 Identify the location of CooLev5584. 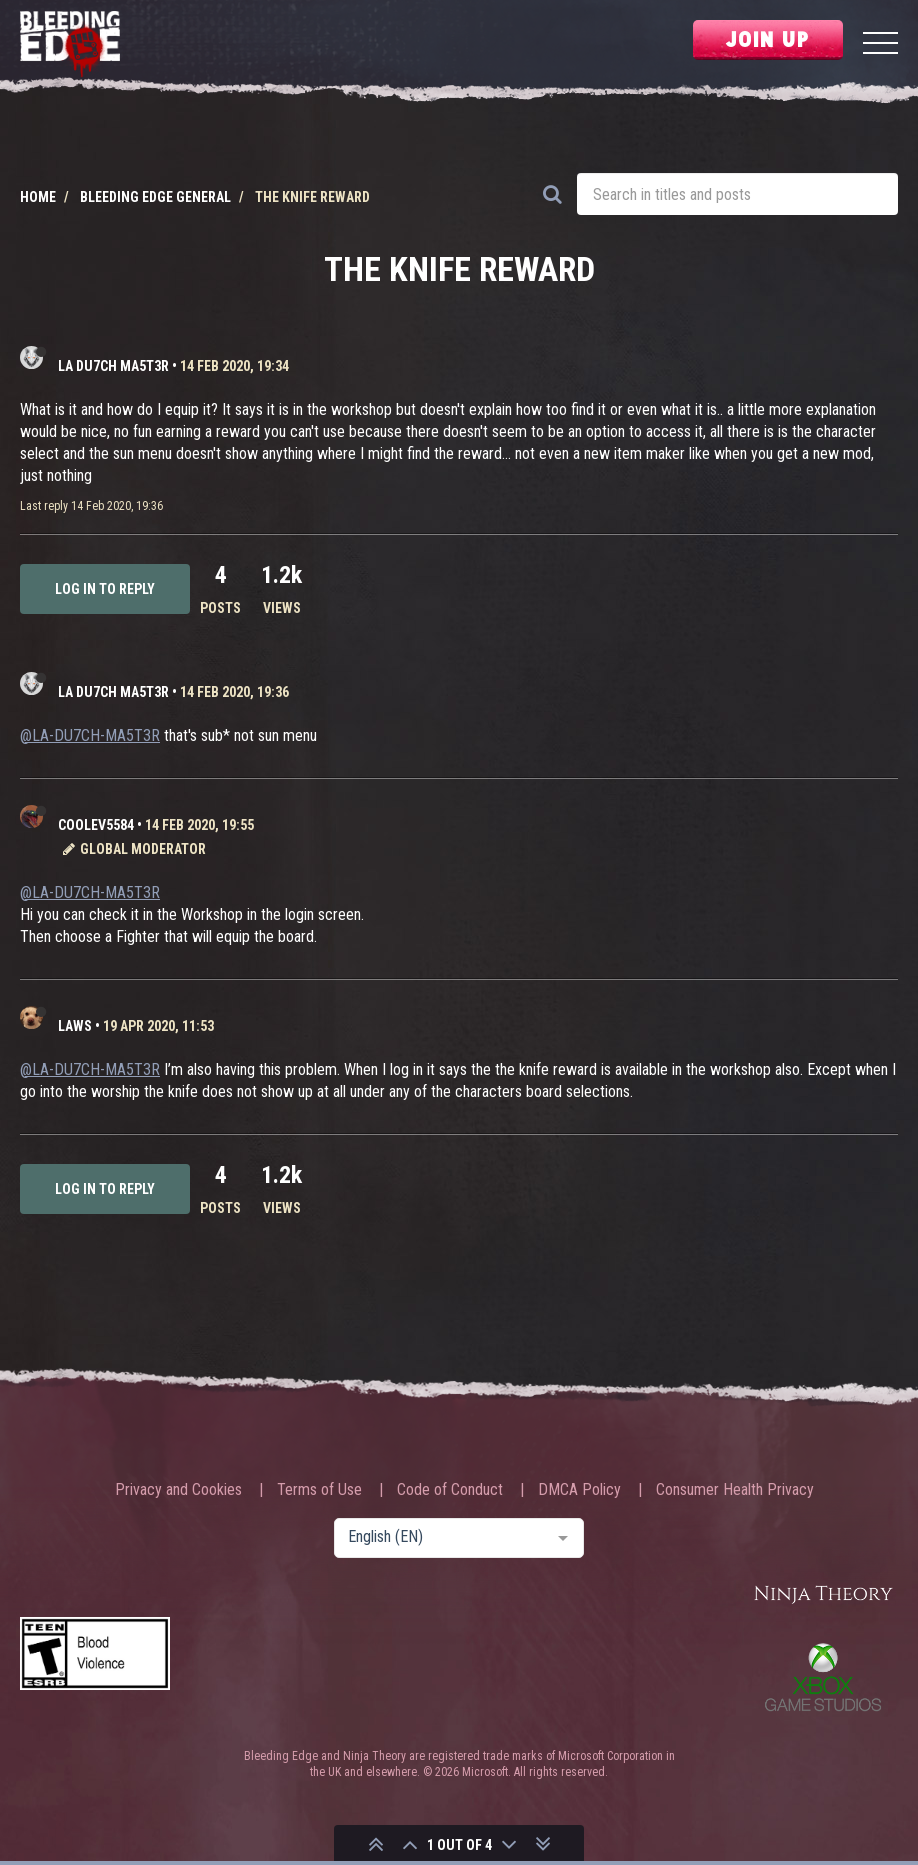
(96, 825).